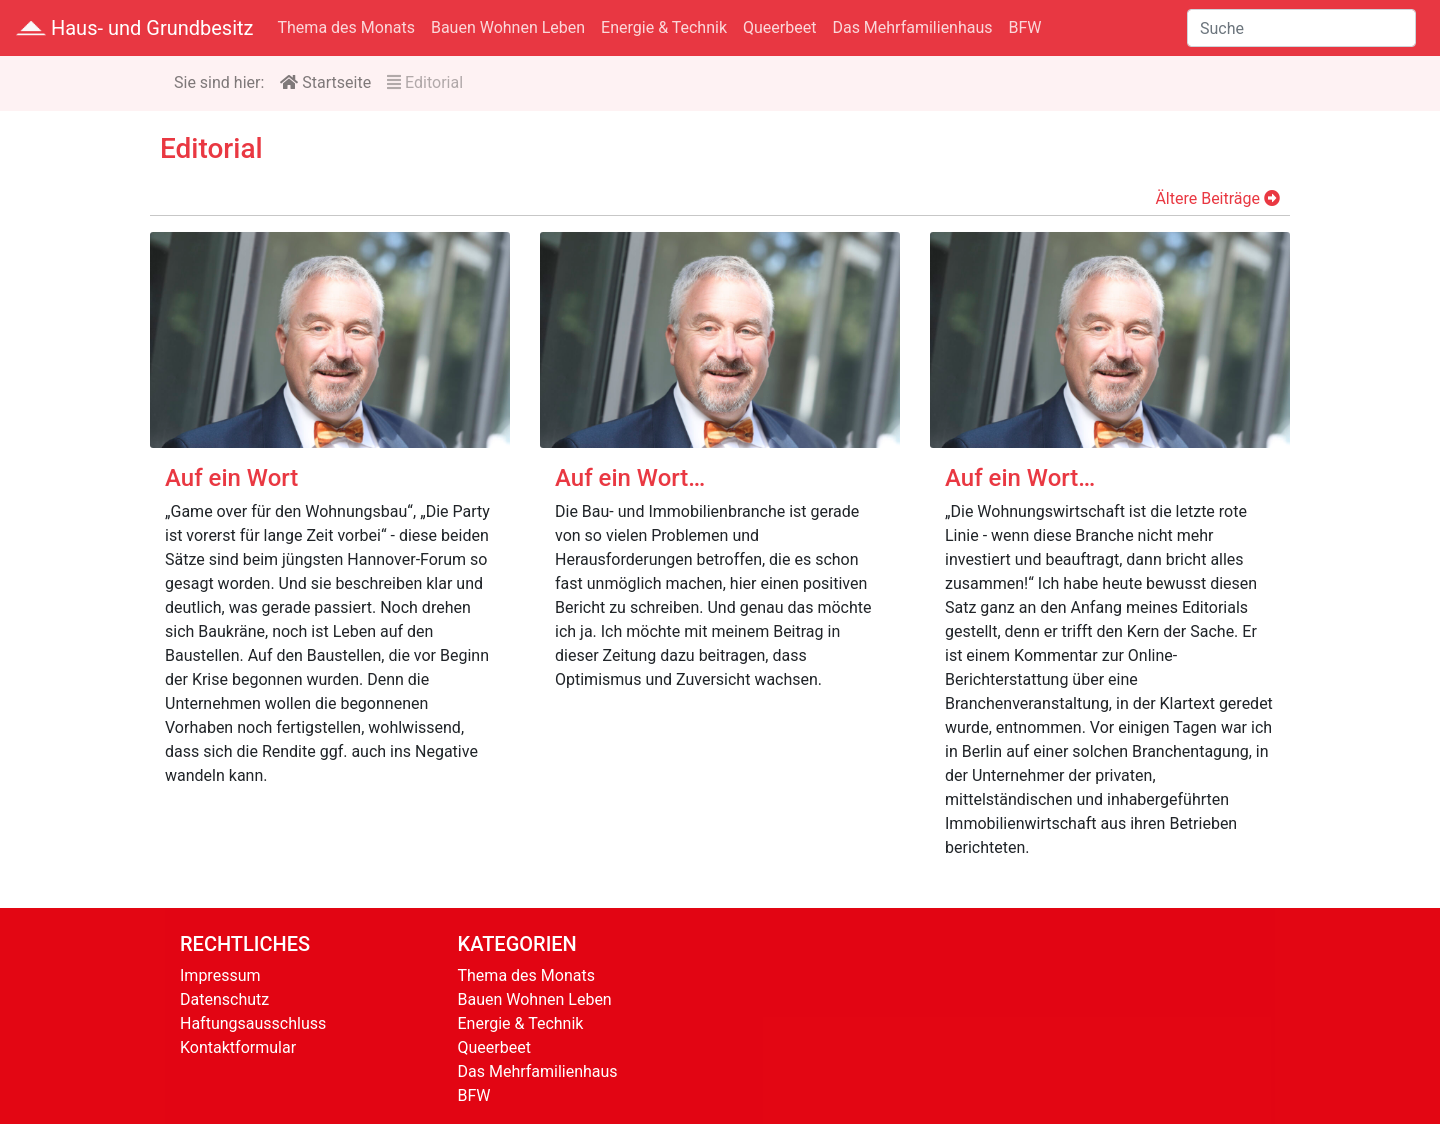  Describe the element at coordinates (508, 27) in the screenshot. I see `Bauen Wohnen Leben` at that location.